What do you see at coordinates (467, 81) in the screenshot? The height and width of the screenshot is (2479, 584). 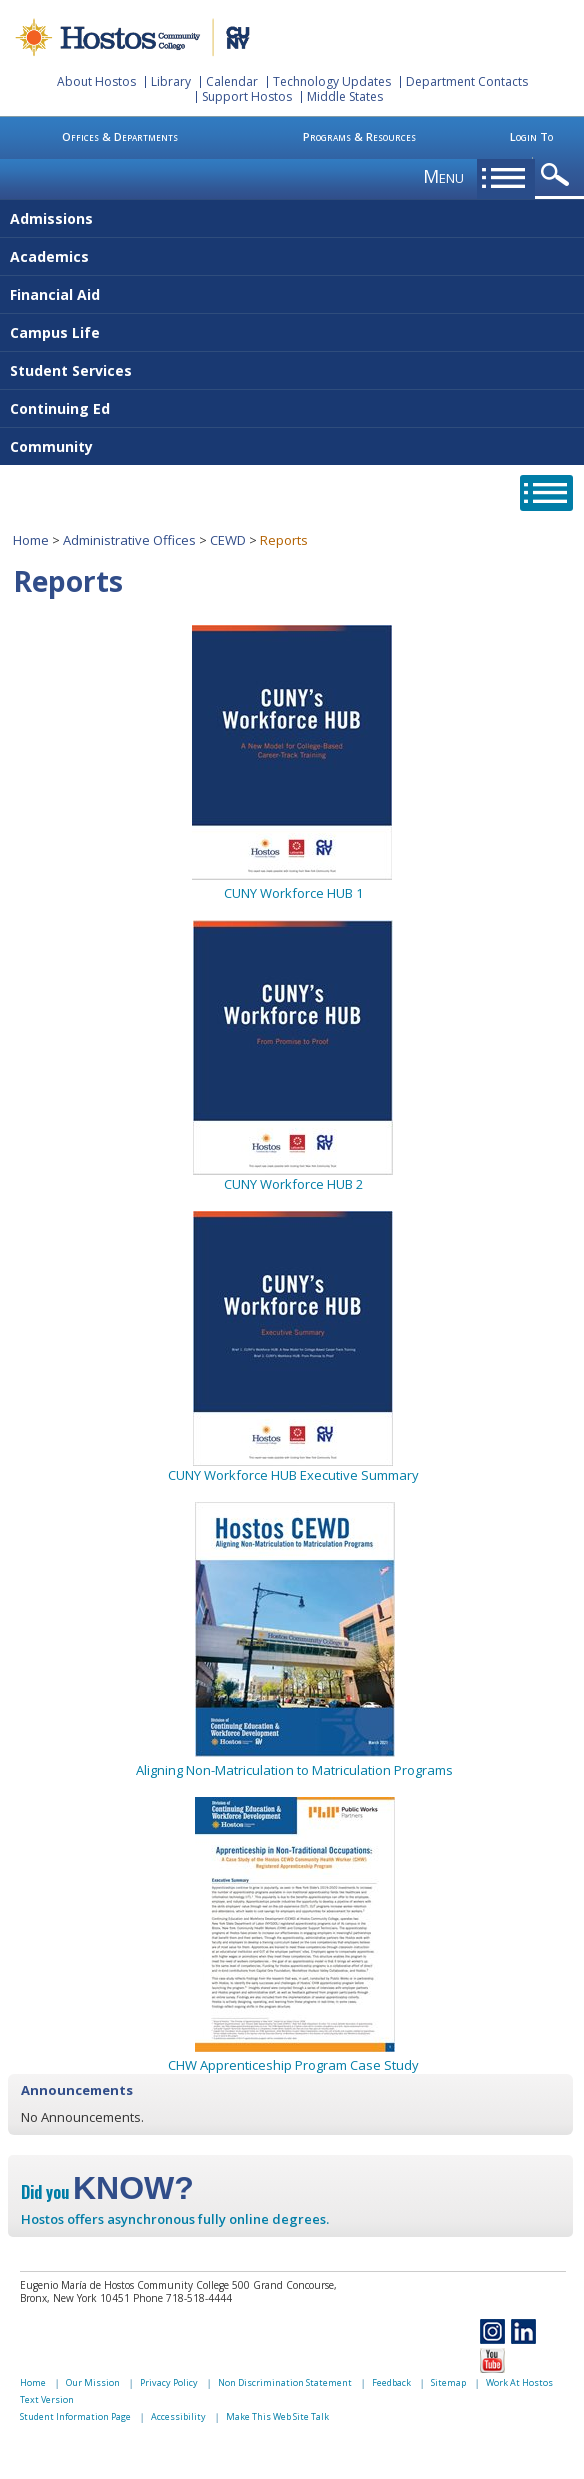 I see `Department Contacts` at bounding box center [467, 81].